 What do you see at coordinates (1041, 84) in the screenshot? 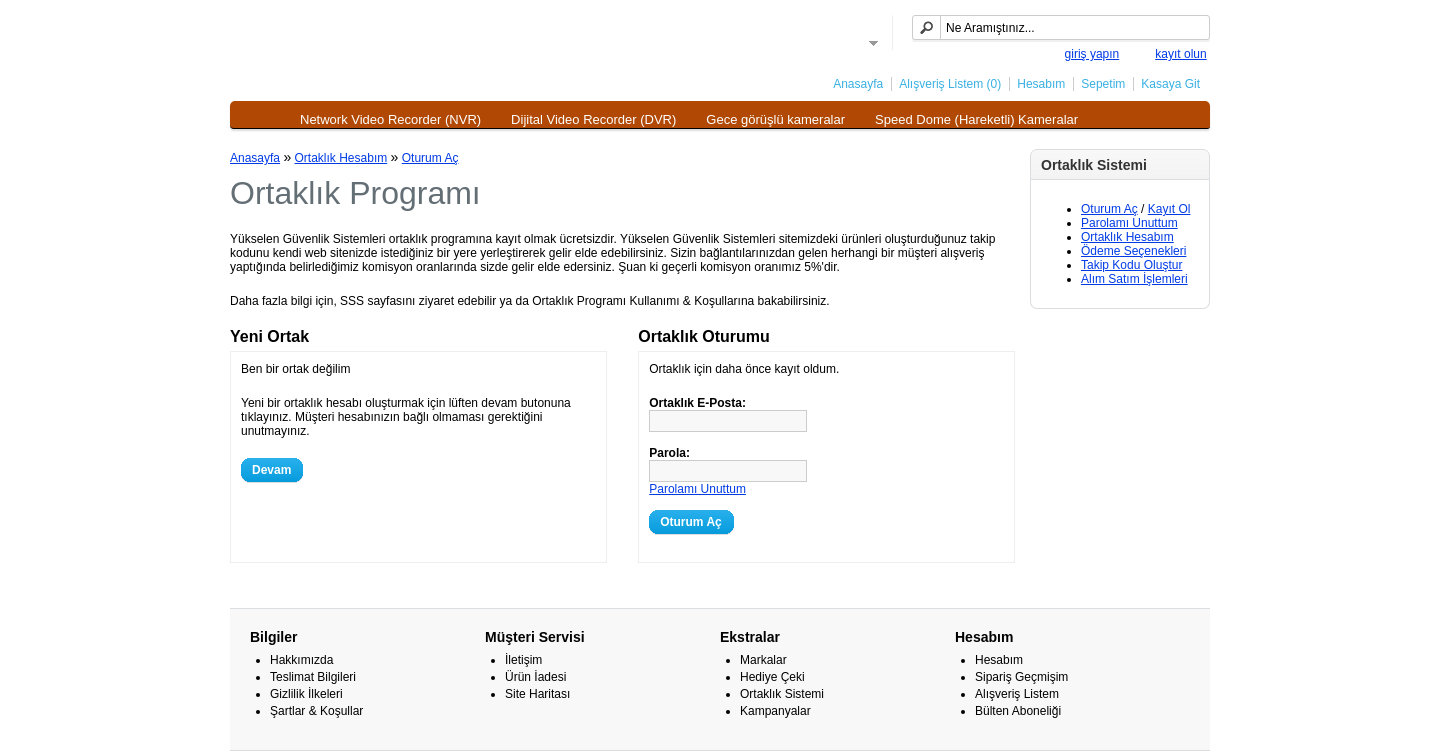
I see `Hesabım` at bounding box center [1041, 84].